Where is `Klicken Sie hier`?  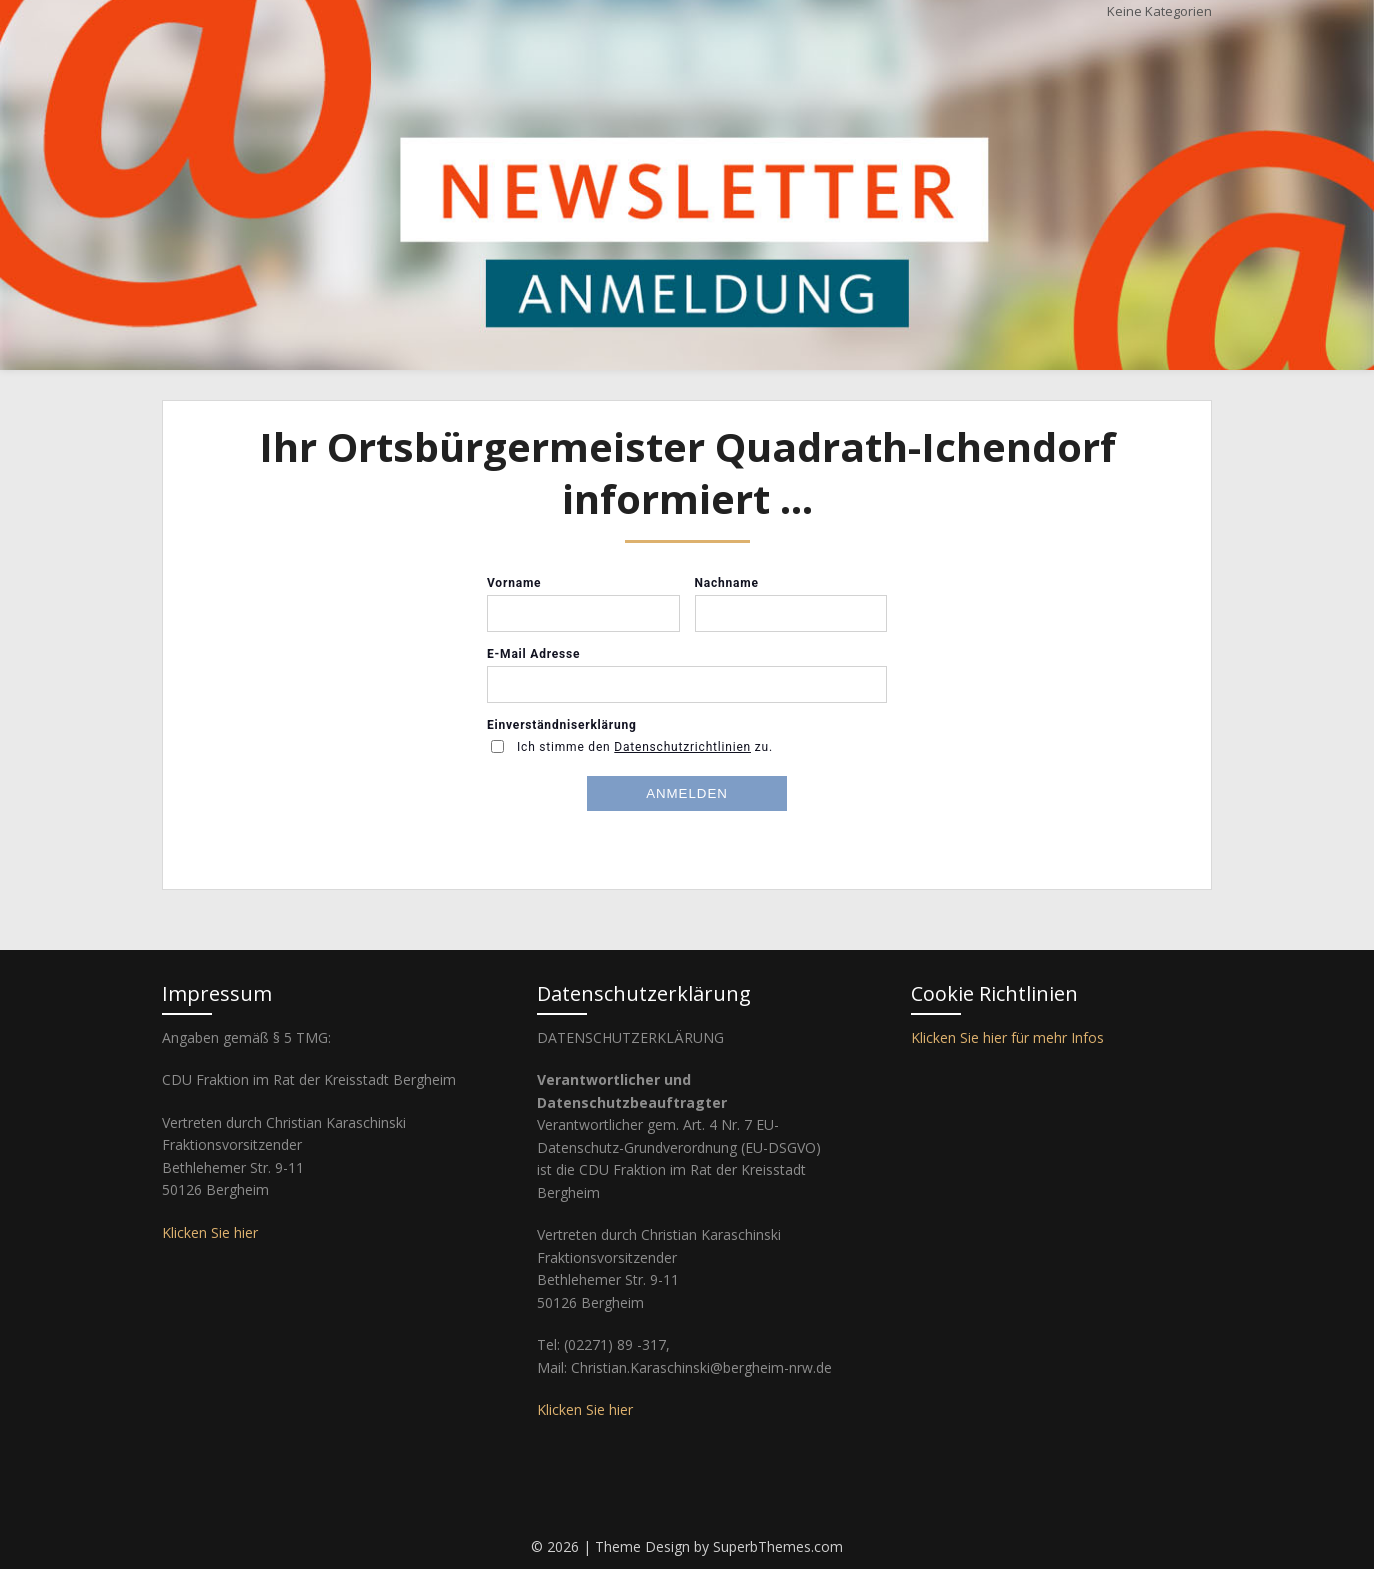 Klicken Sie hier is located at coordinates (210, 1232).